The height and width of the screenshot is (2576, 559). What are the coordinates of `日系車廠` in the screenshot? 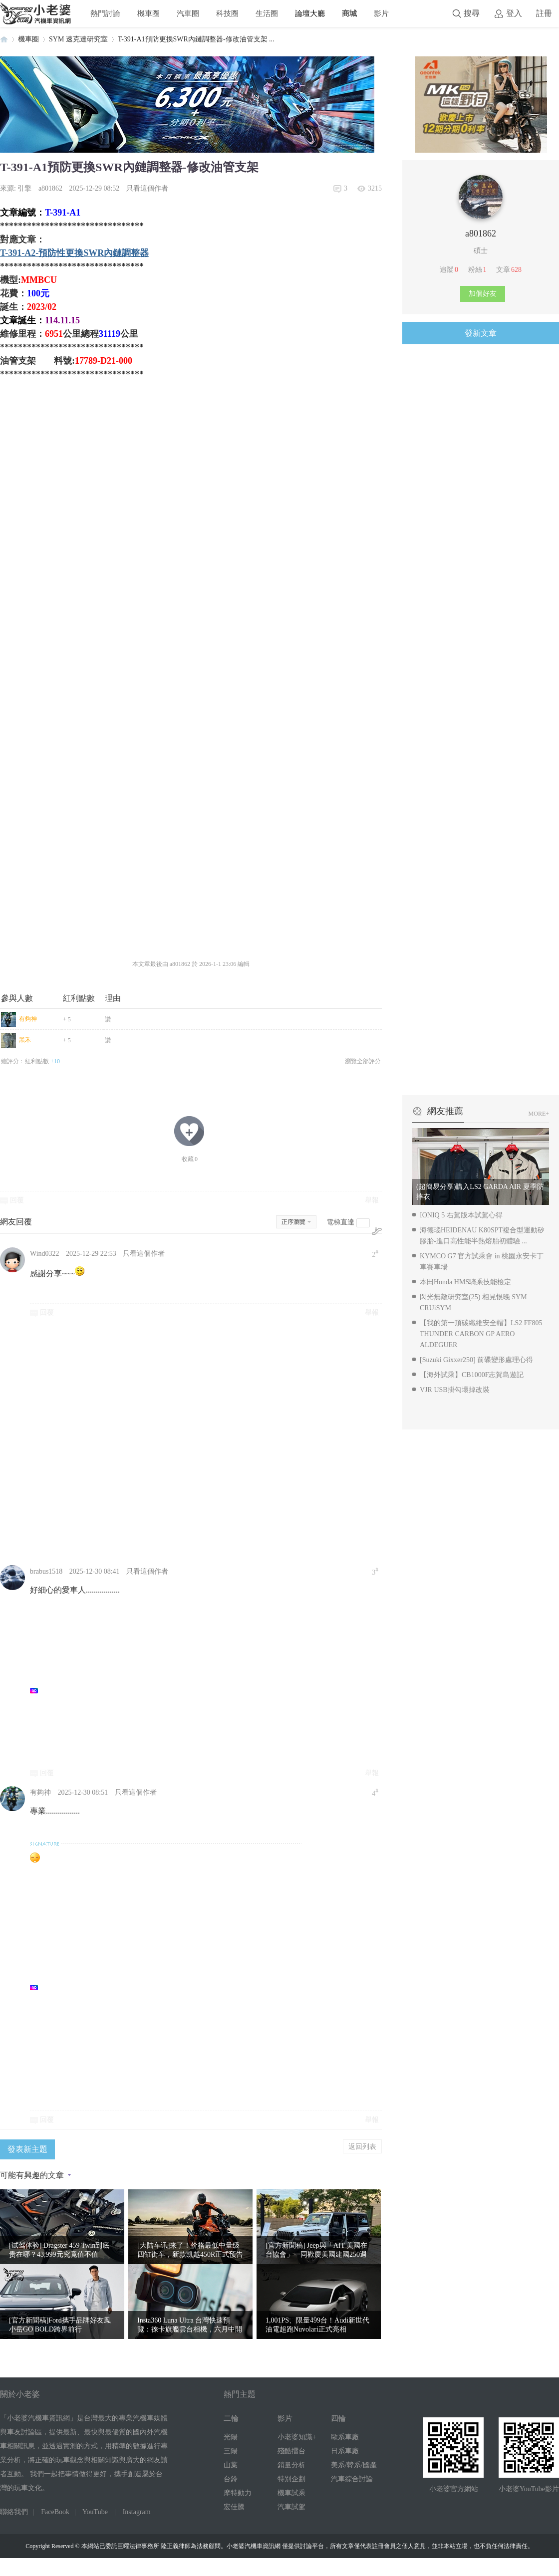 It's located at (345, 2451).